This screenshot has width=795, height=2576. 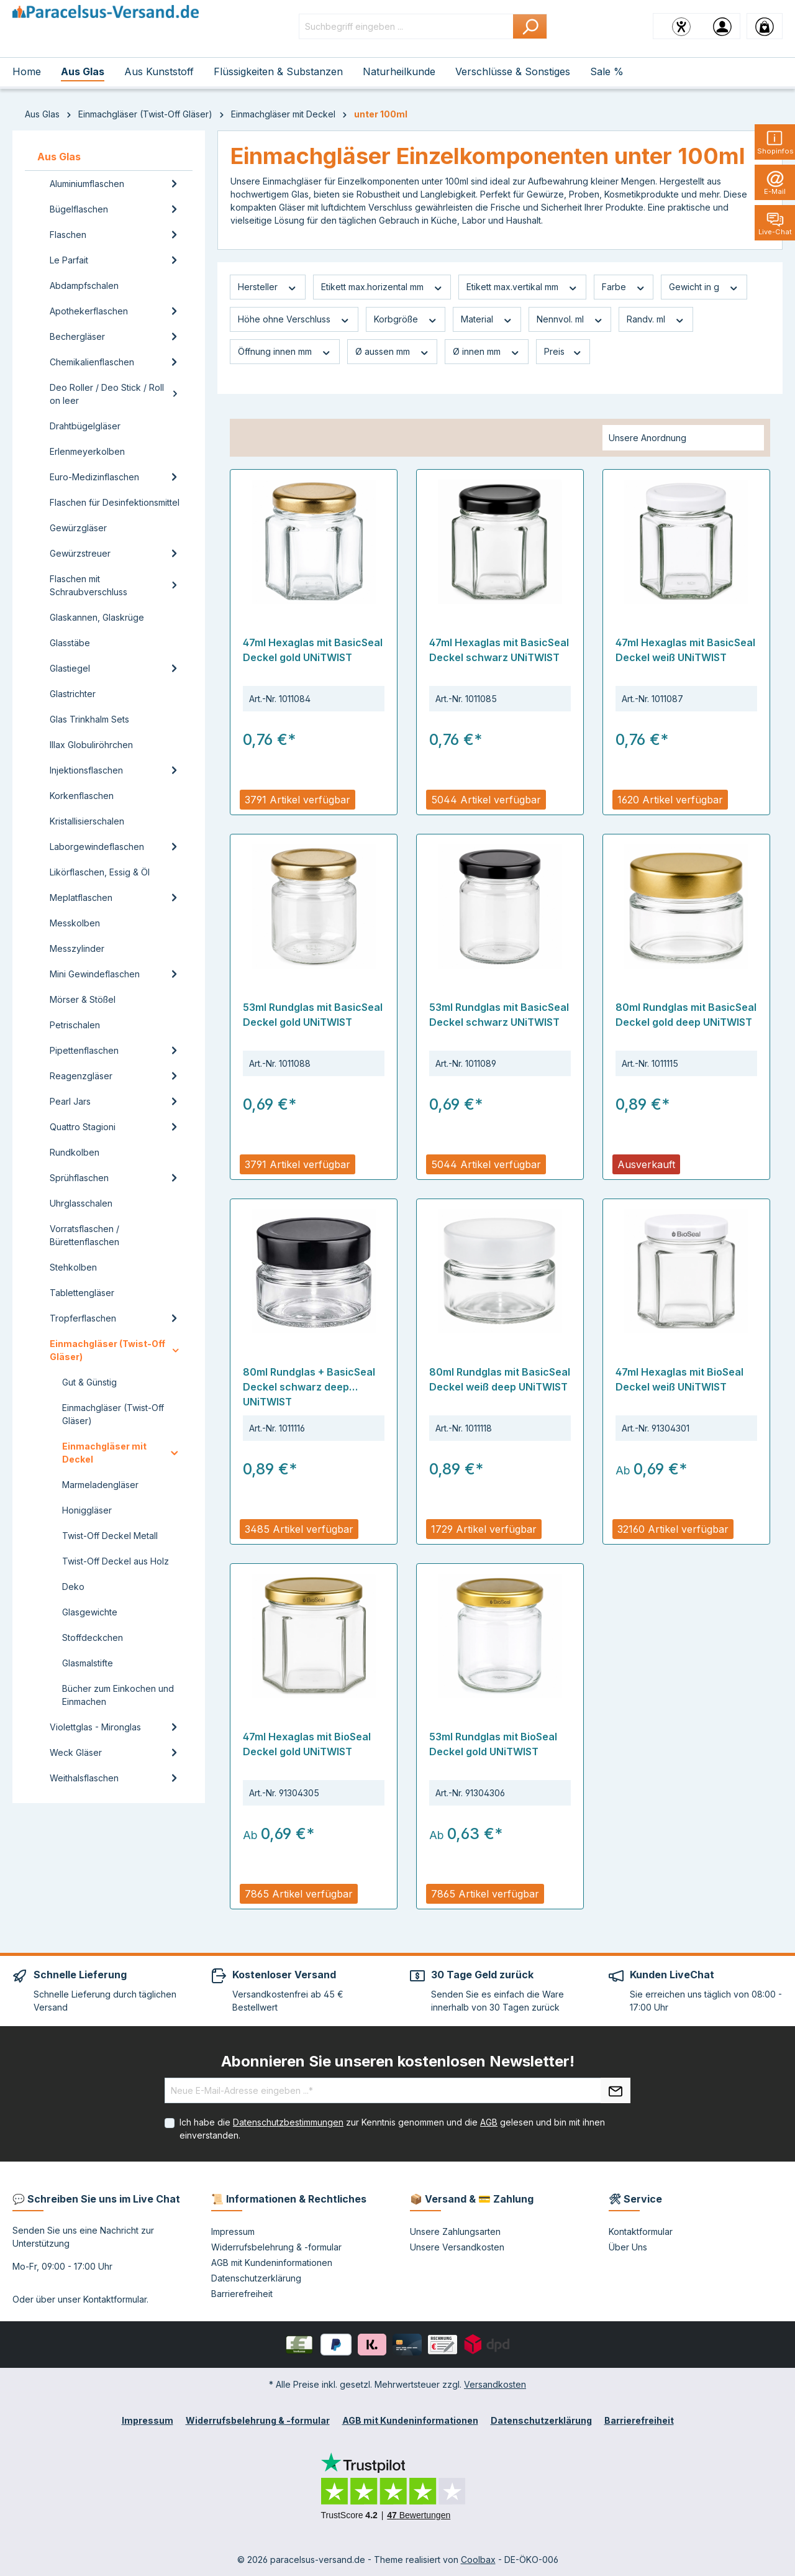 I want to click on 47ml Hexaglas mit BasicSeal Deckel gold UNiTWIST, so click(x=313, y=650).